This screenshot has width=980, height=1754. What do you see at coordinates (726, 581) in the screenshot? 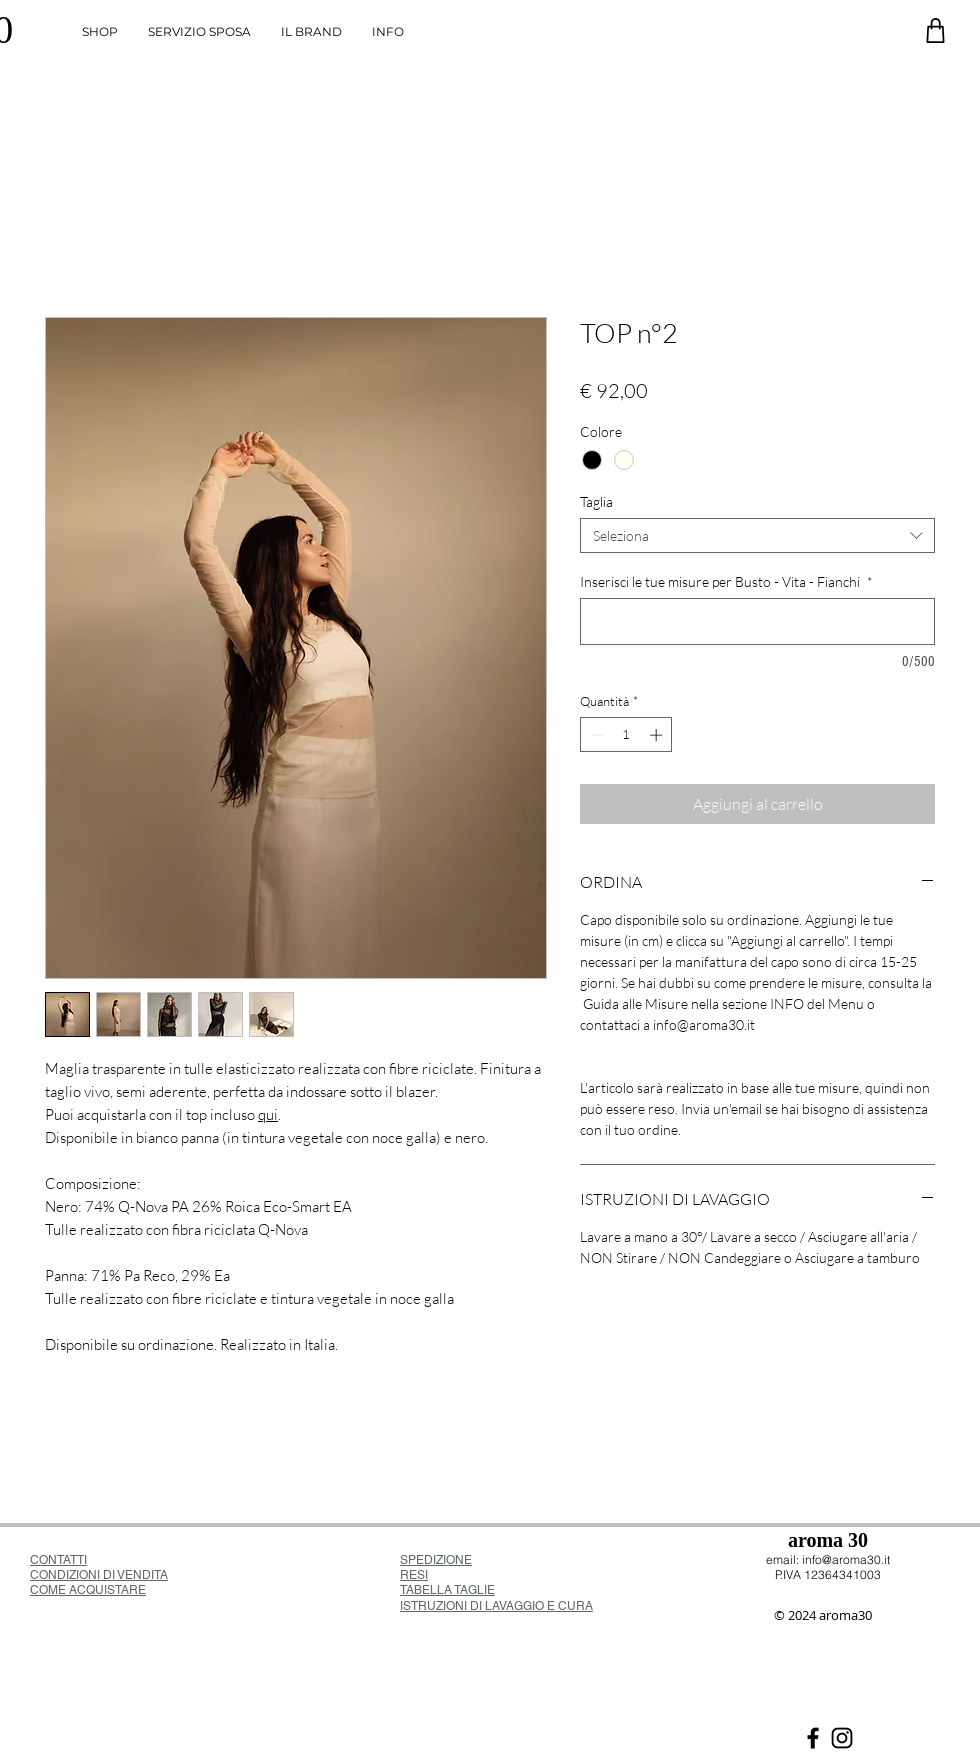
I see `Inserisci le tue misure per Busto - Vita - Fianchi` at bounding box center [726, 581].